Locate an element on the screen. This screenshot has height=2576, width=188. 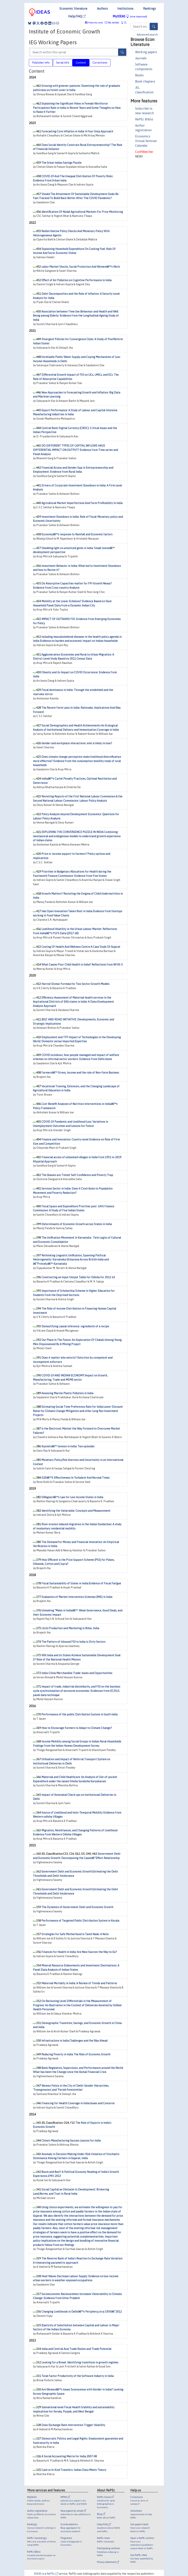
Infrastructure in India Challenges and the Way Ahead is located at coordinates (74, 2040).